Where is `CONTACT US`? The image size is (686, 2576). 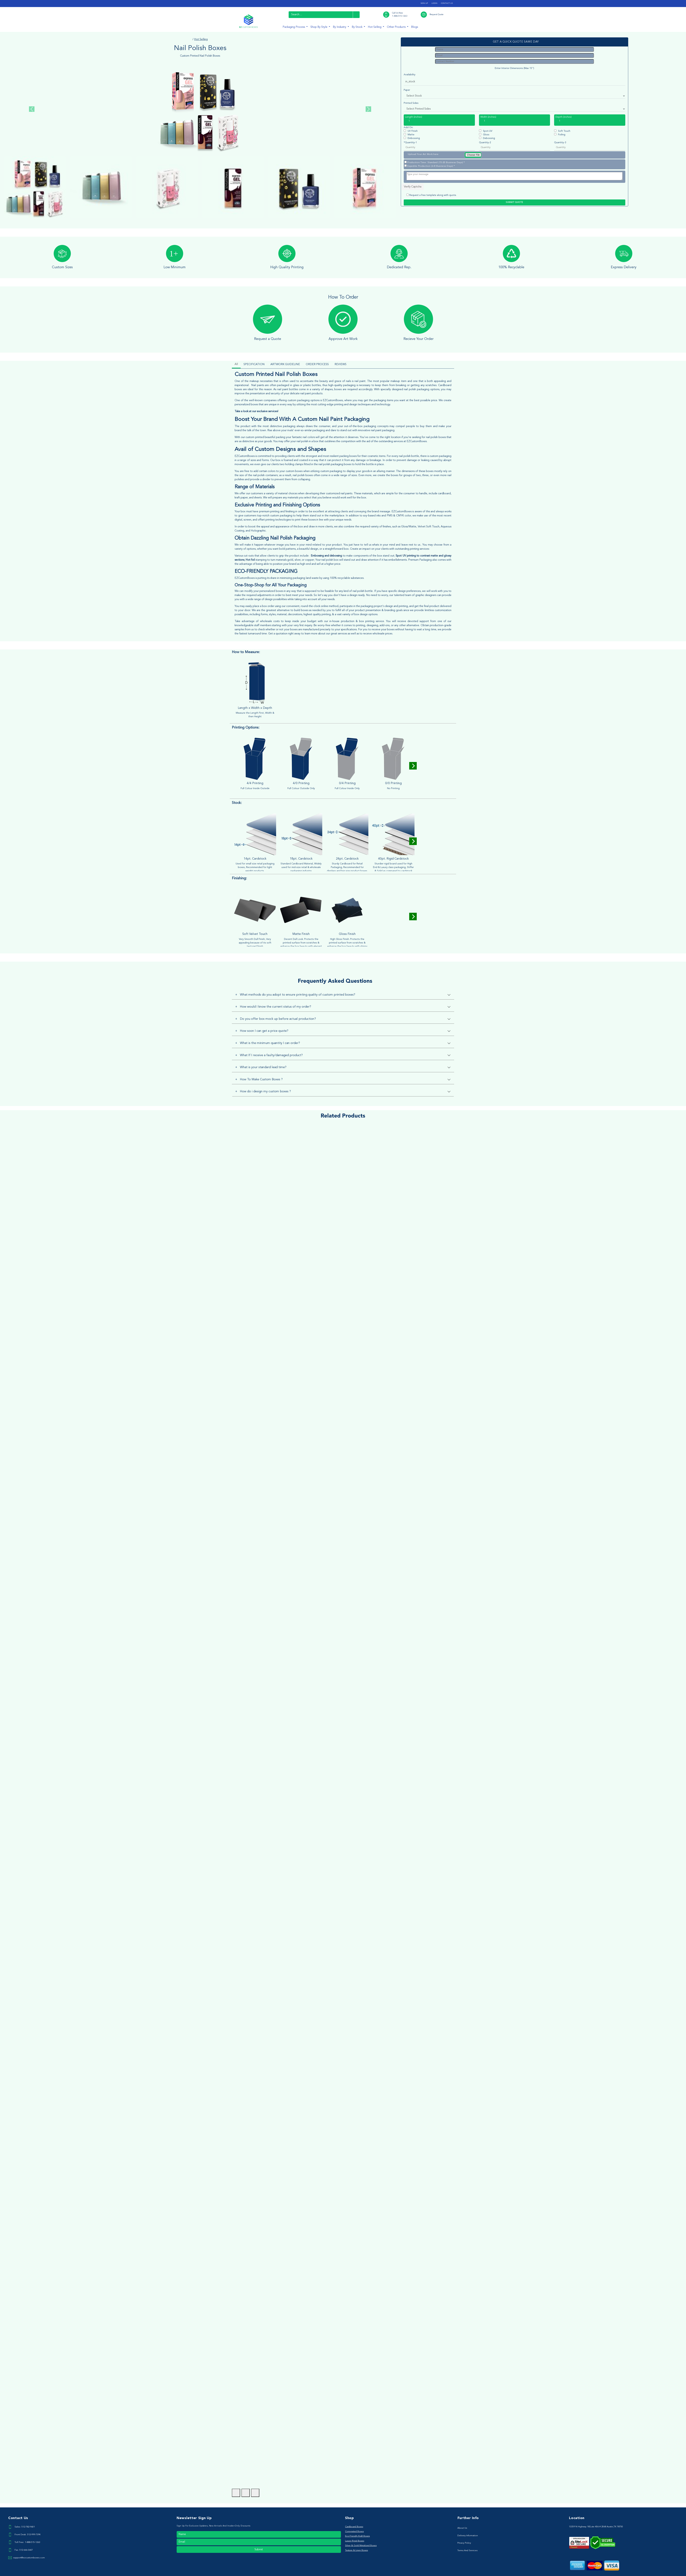 CONTACT US is located at coordinates (447, 3).